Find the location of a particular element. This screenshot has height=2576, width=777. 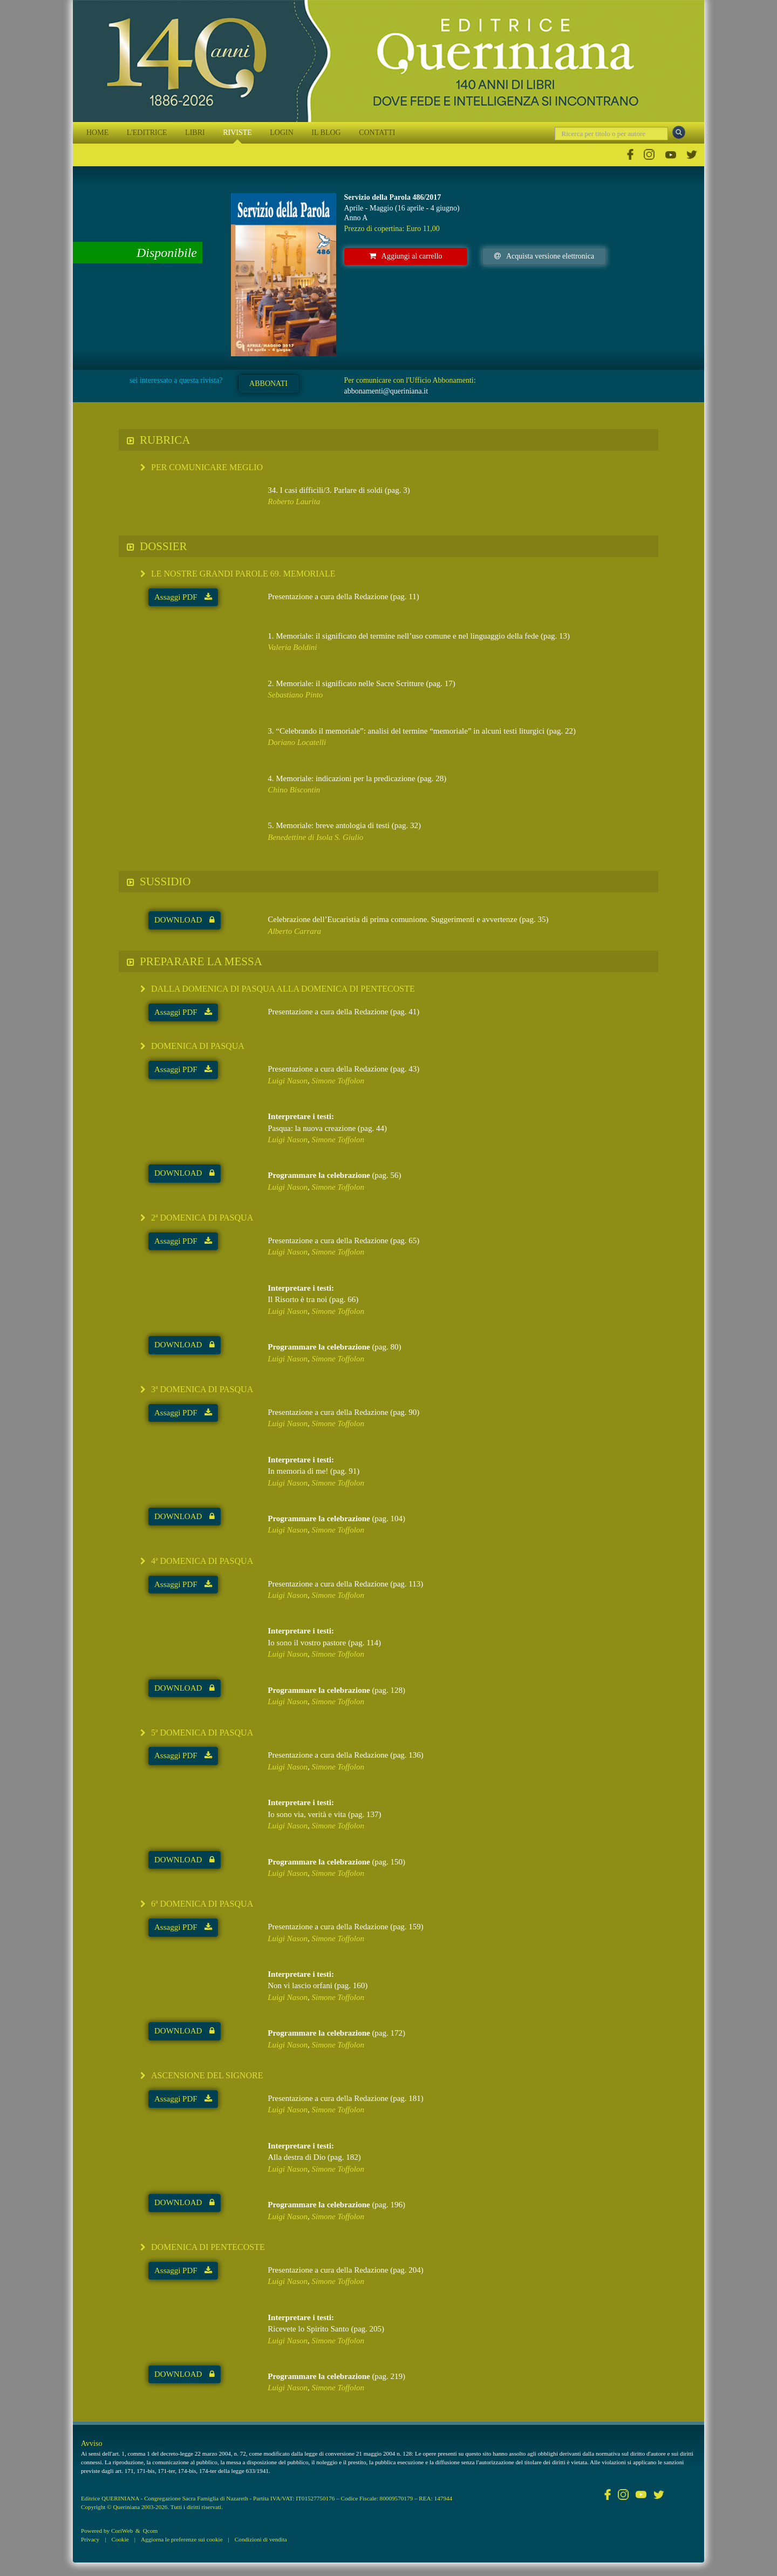

Qcom is located at coordinates (150, 2530).